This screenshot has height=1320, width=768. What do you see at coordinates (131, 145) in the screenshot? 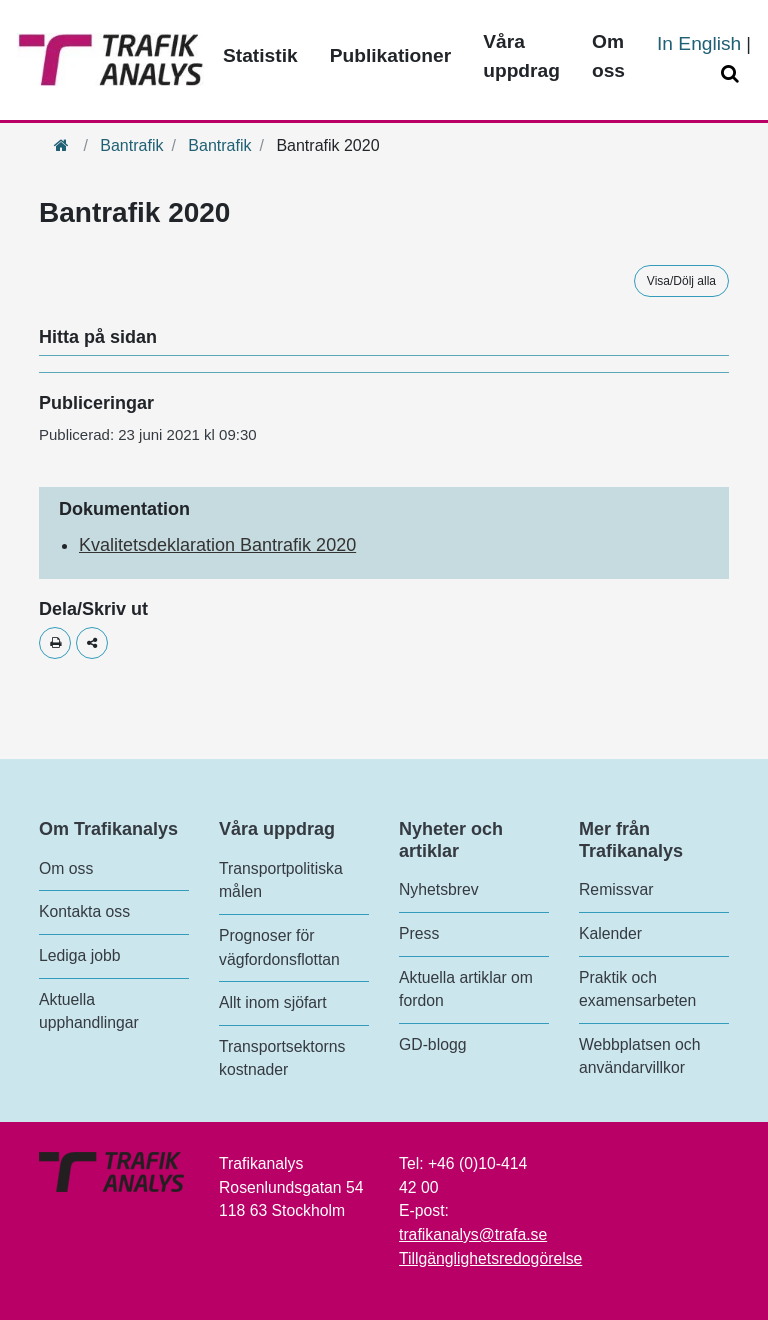
I see `Bantrafik` at bounding box center [131, 145].